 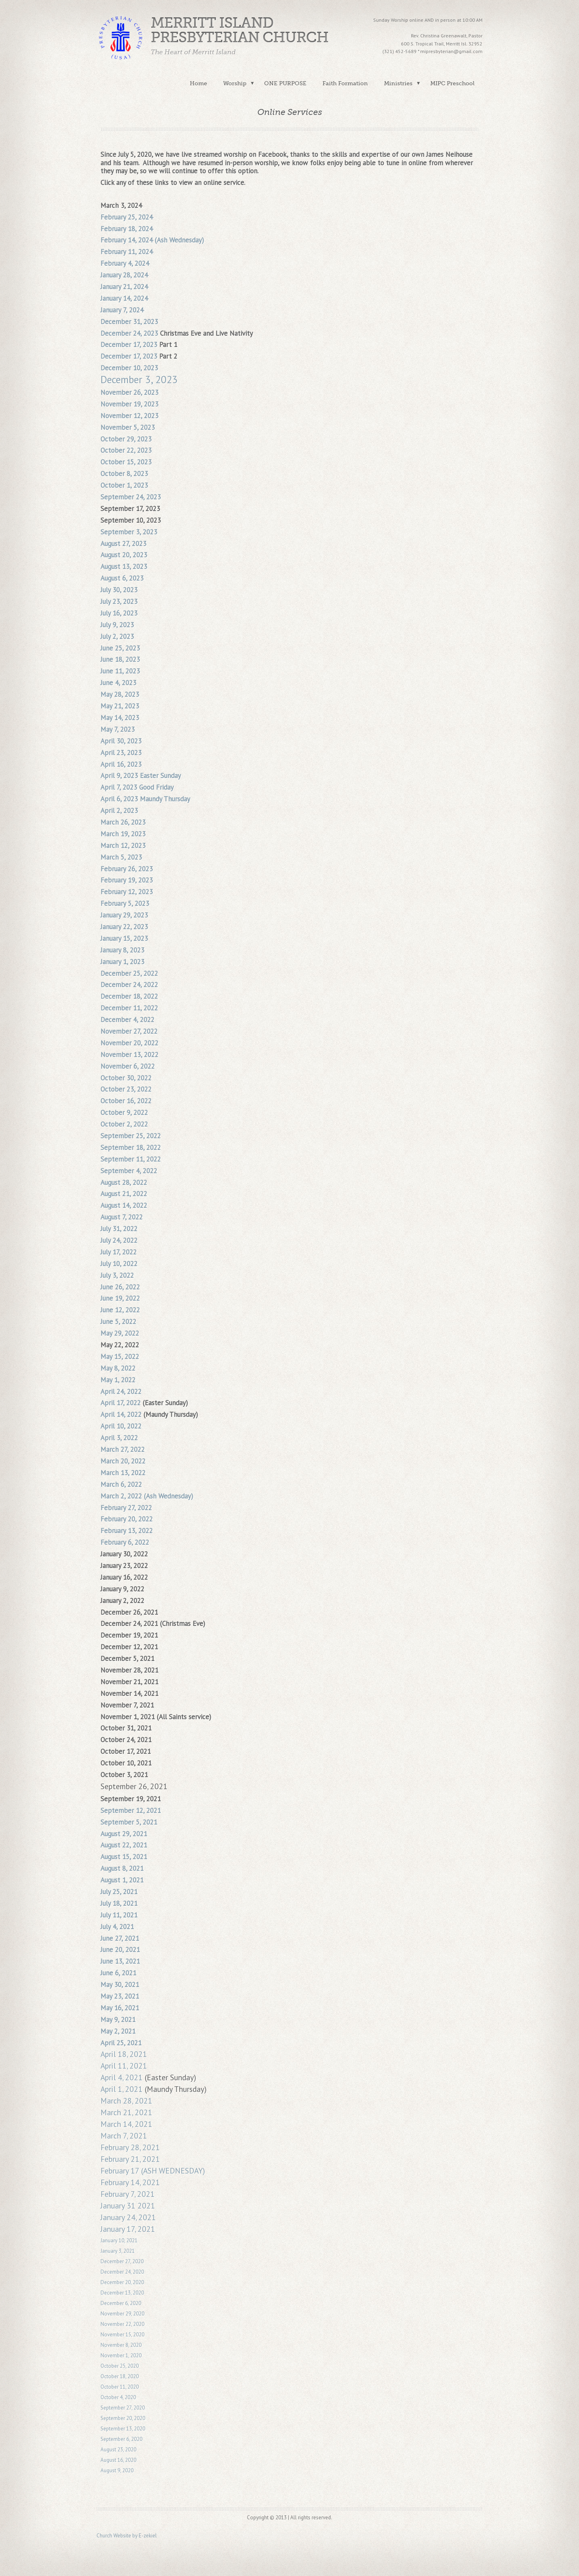 I want to click on March 14, 2021, so click(x=126, y=2124).